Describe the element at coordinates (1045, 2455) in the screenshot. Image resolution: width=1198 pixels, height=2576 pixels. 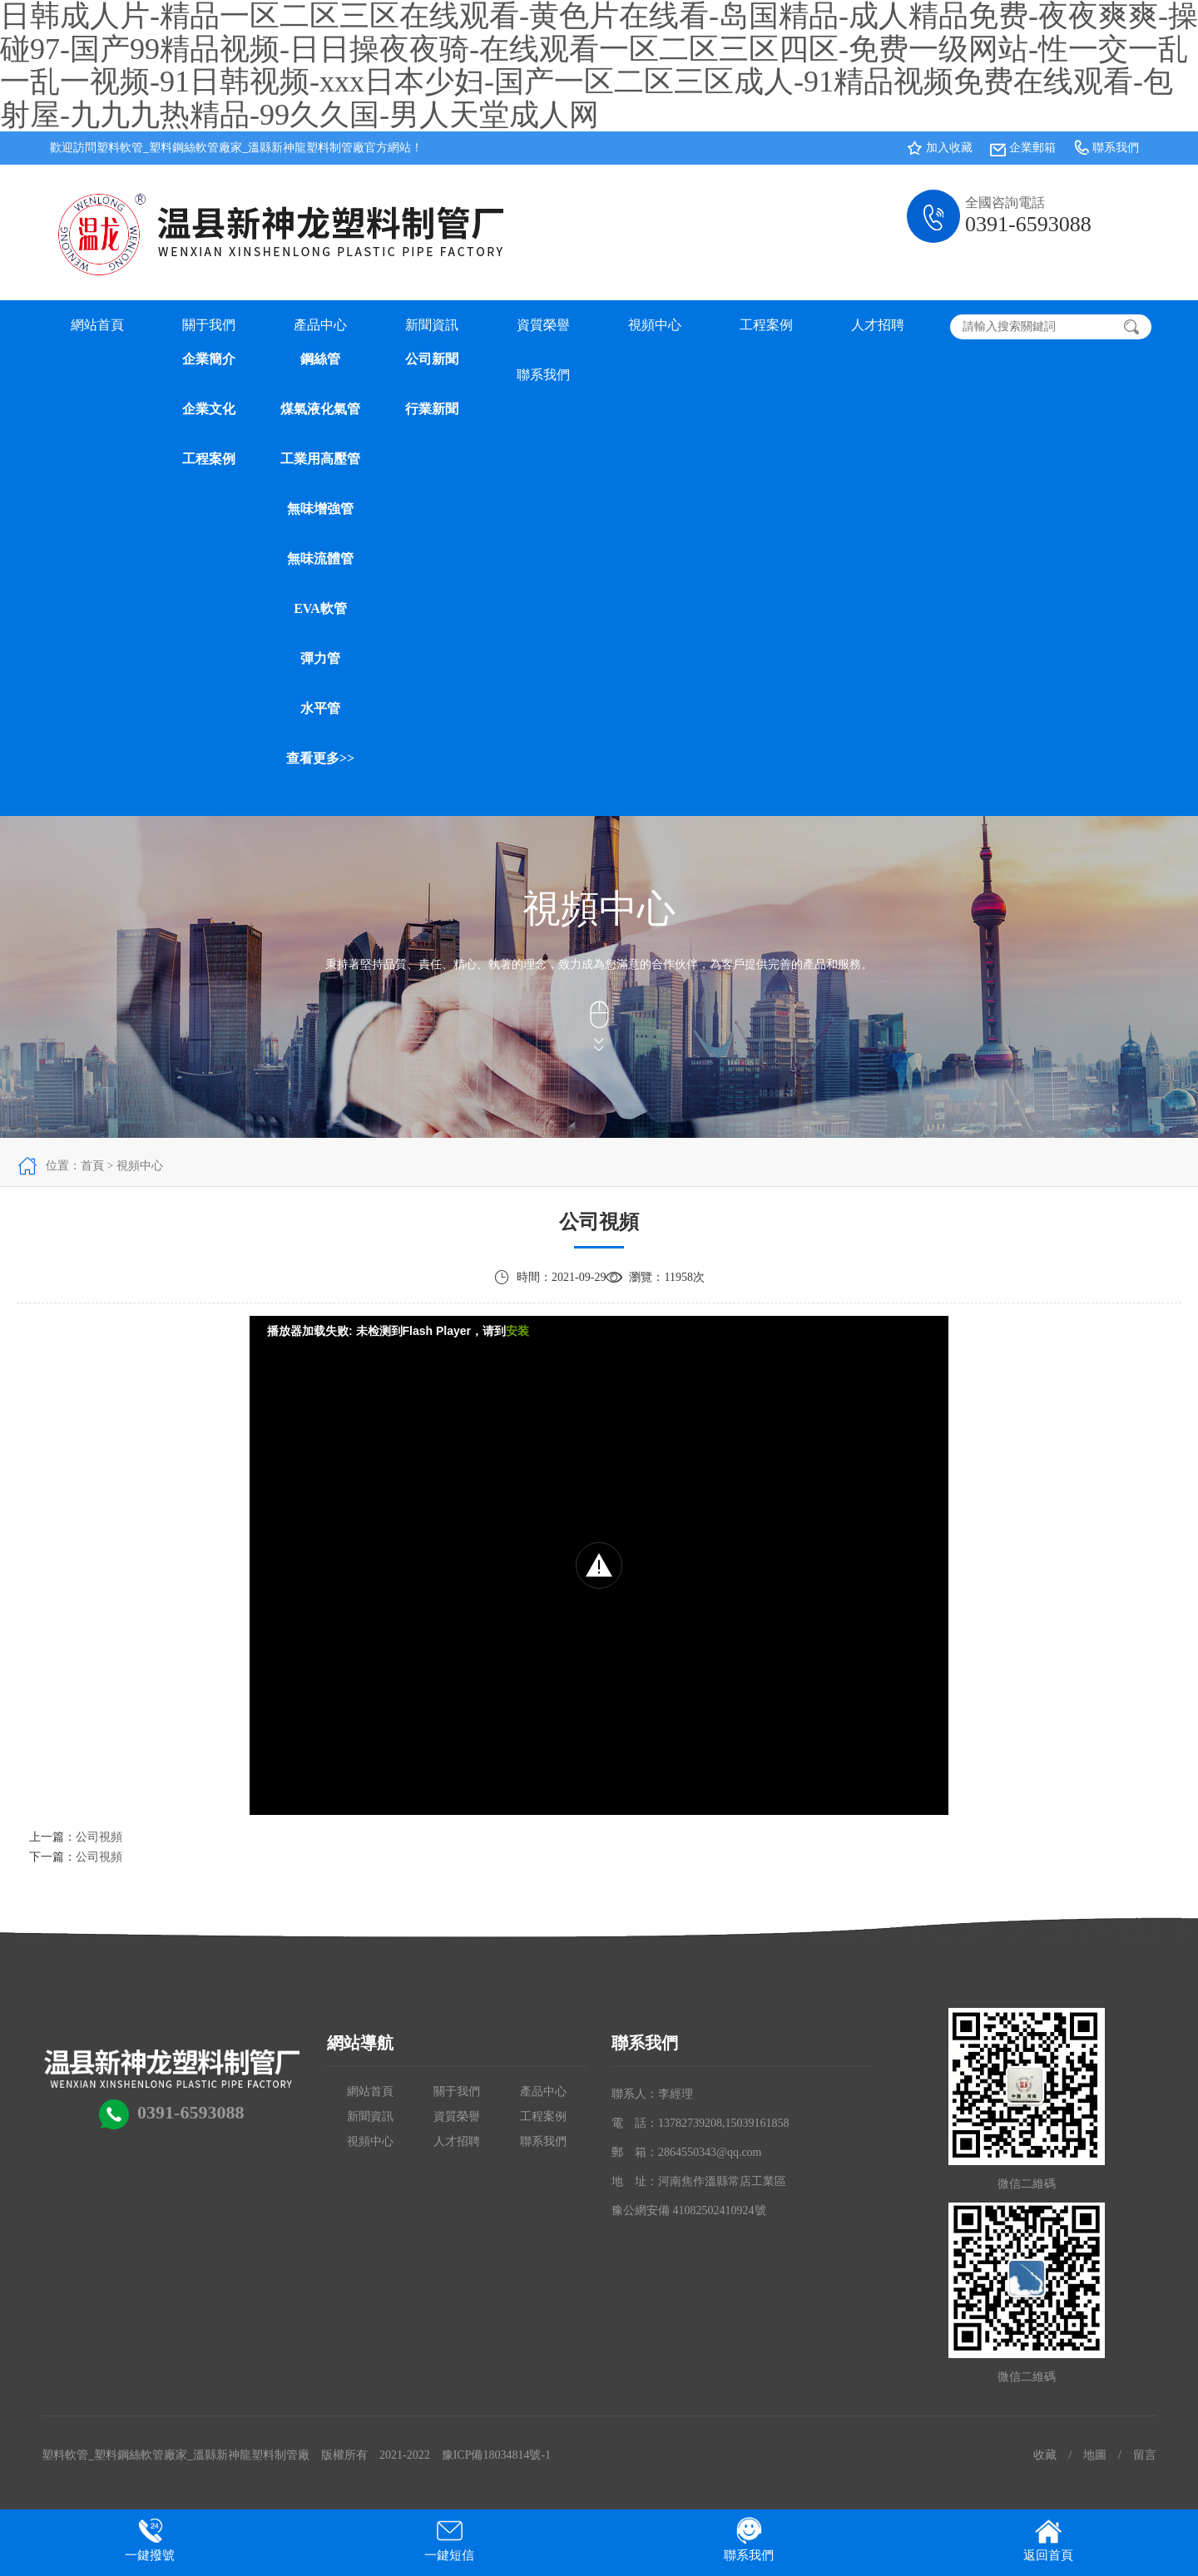
I see `收藏` at that location.